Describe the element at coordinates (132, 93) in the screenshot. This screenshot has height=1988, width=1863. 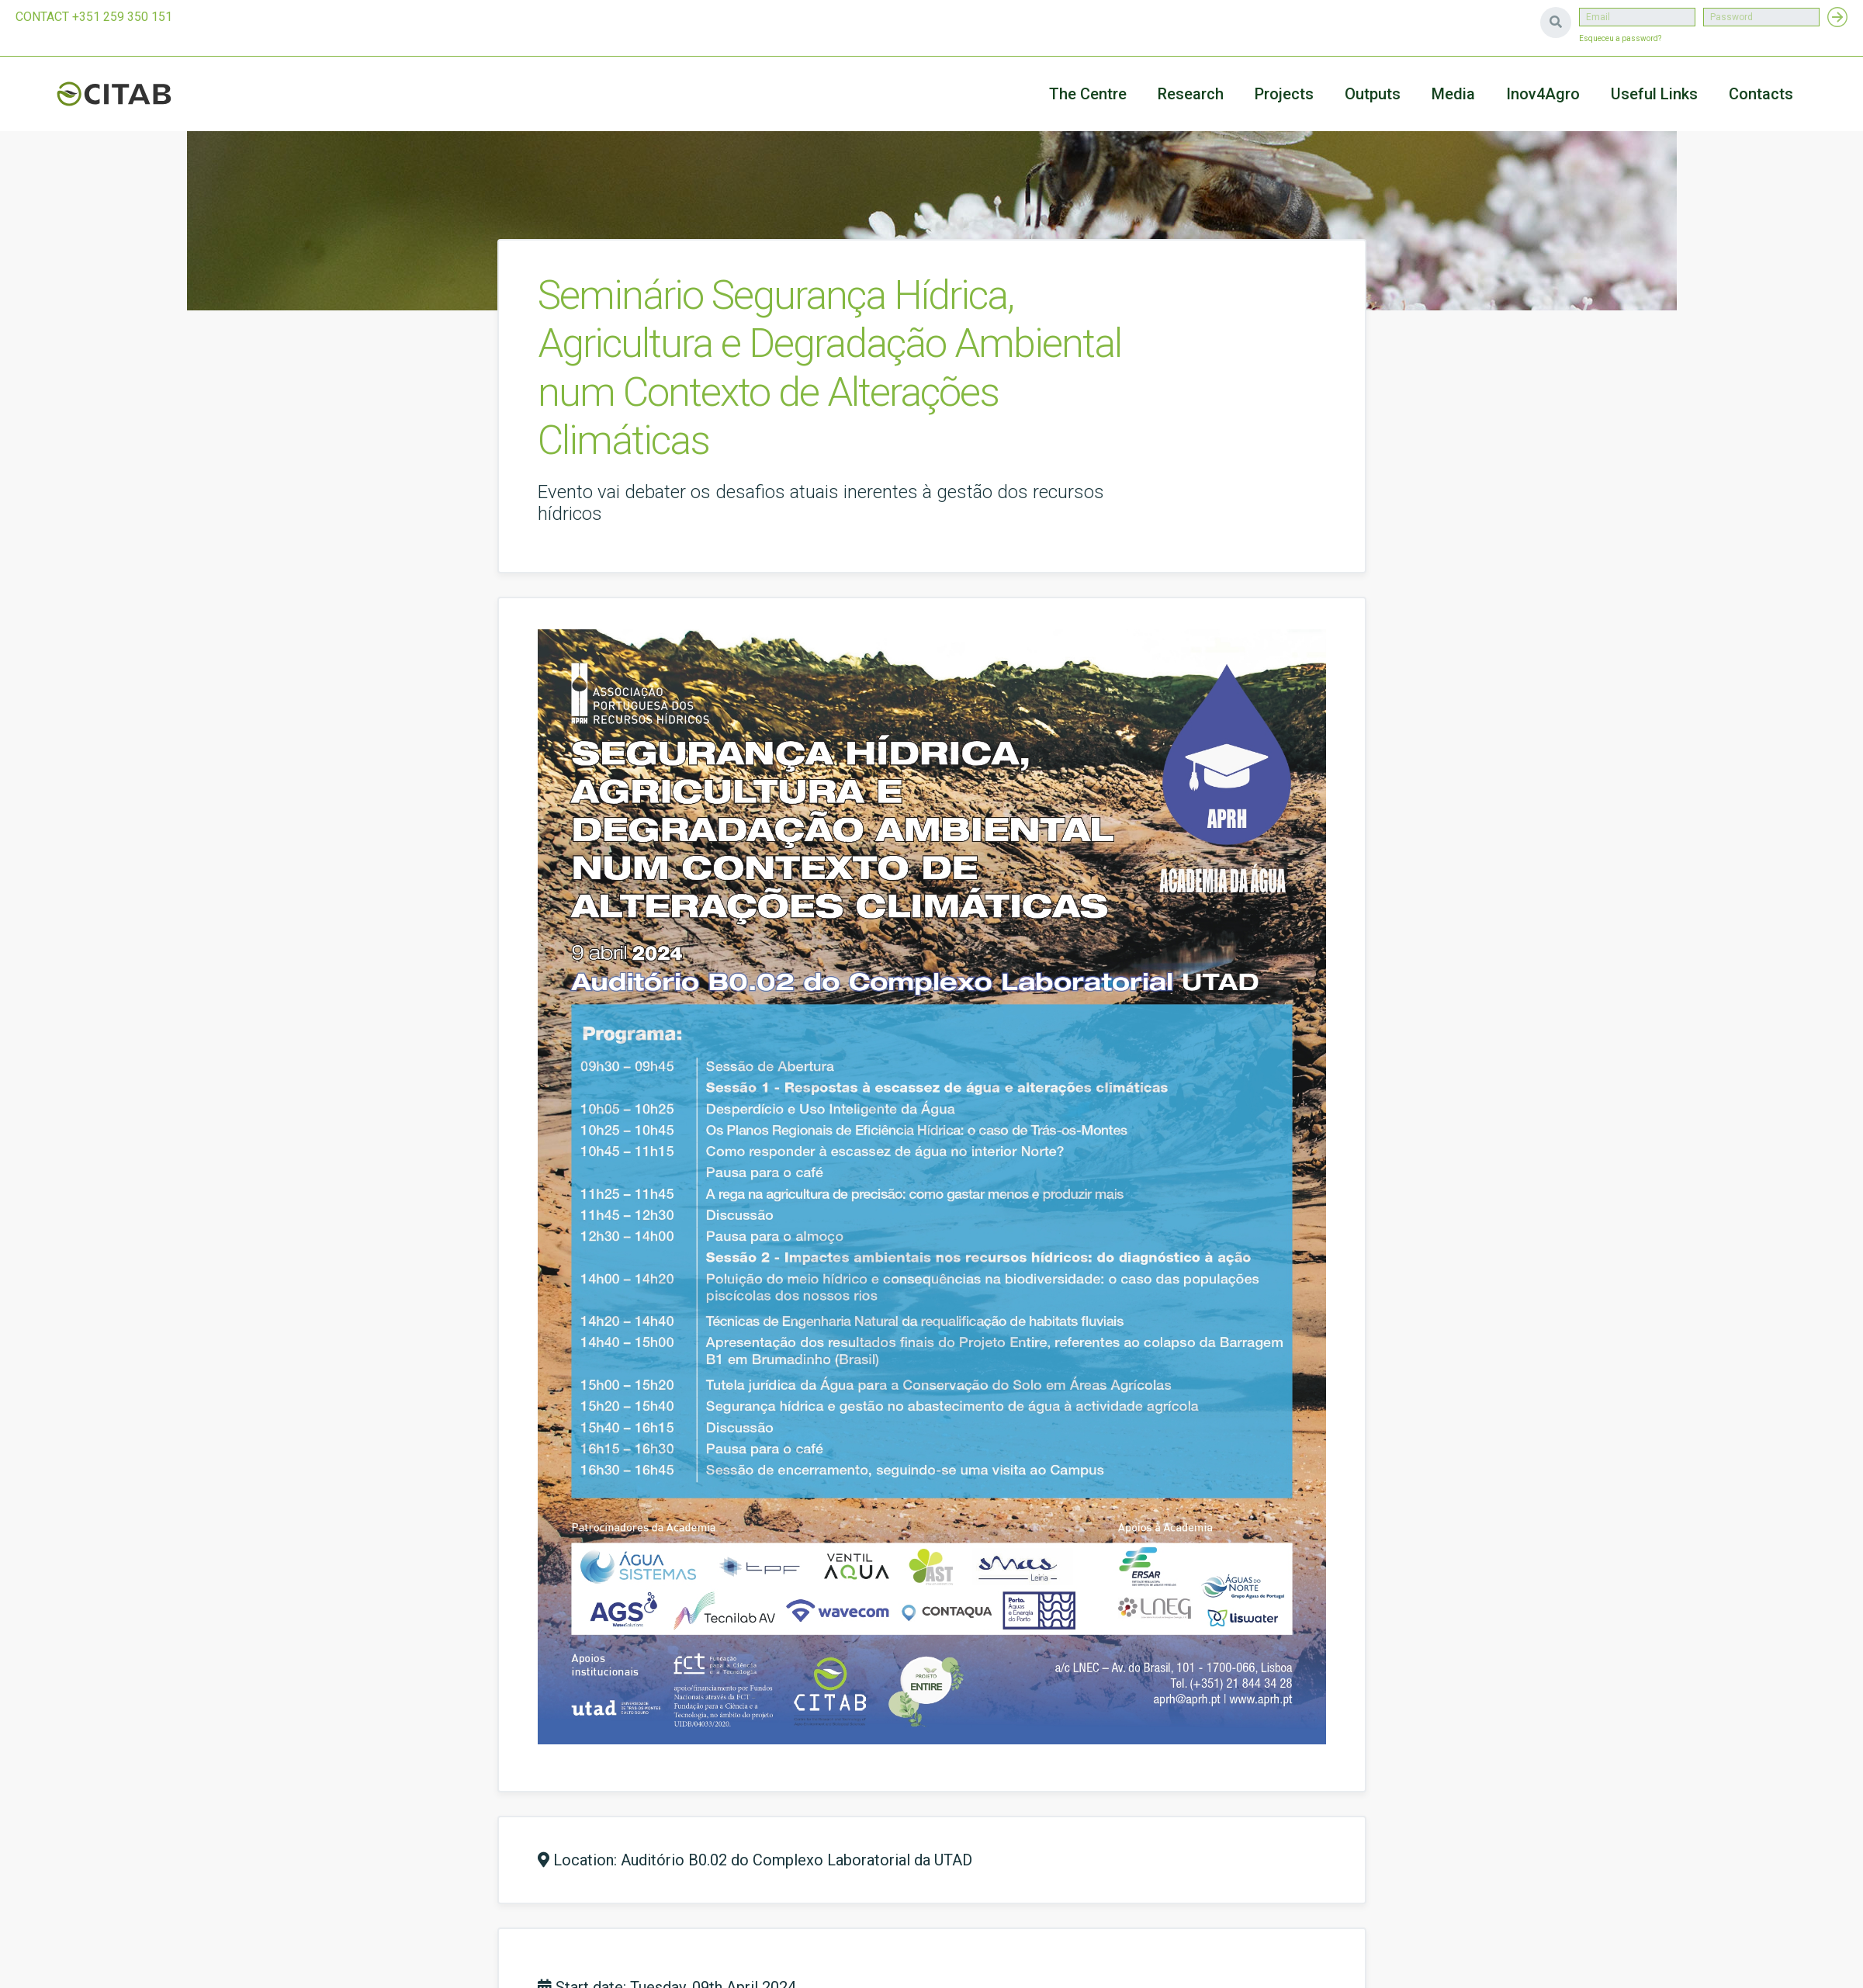
I see `CITAB` at that location.